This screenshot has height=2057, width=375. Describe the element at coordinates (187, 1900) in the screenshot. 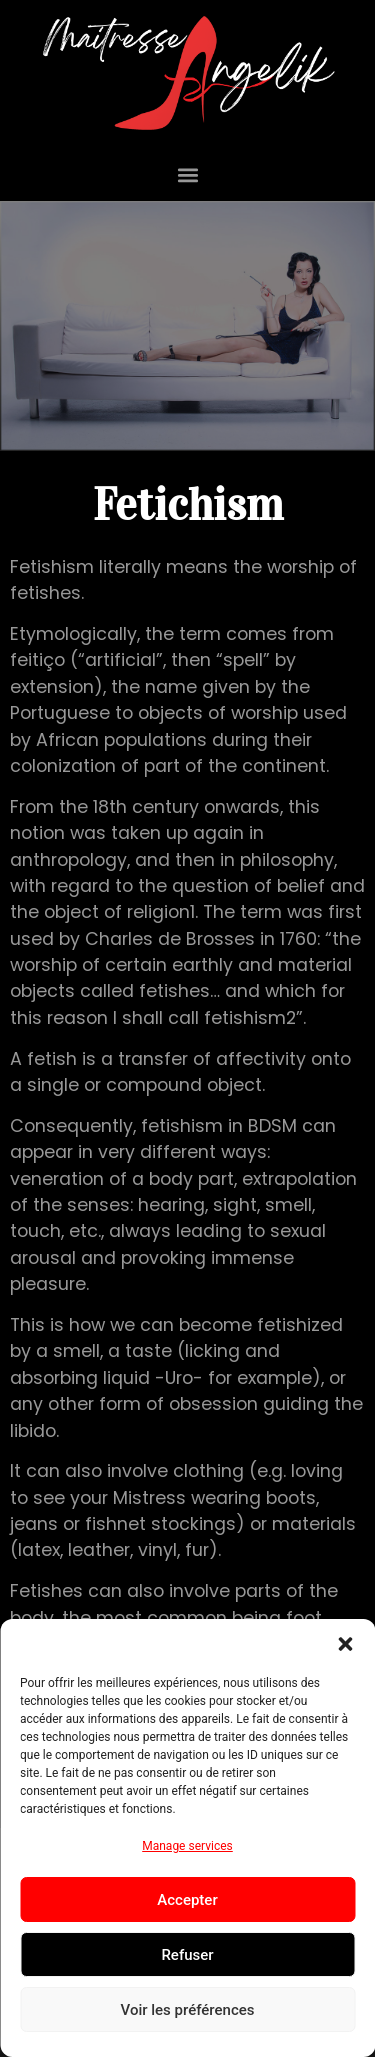

I see `Accepter` at that location.